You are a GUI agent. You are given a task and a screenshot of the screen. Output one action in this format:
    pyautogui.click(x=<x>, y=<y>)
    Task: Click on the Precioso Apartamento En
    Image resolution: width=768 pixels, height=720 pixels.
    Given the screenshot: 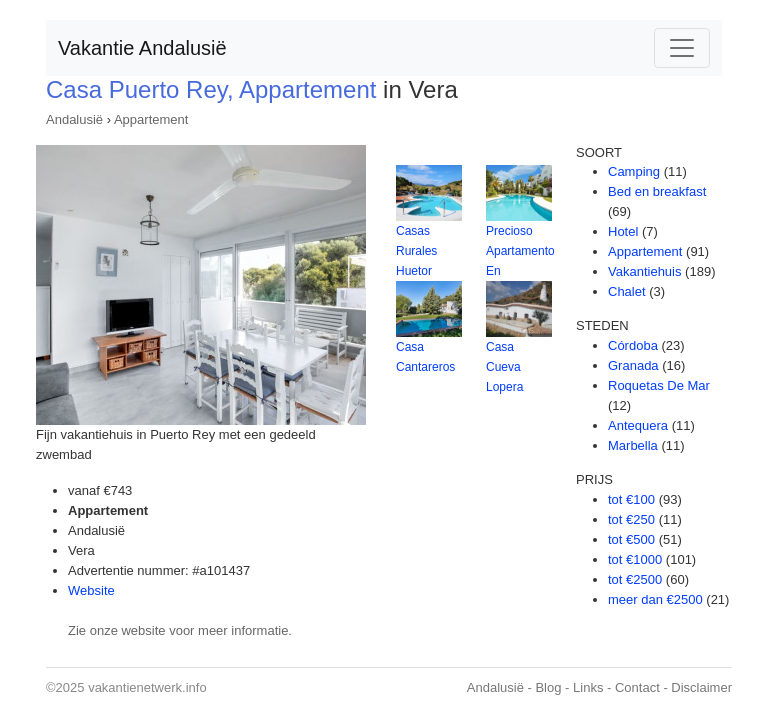 What is the action you would take?
    pyautogui.click(x=520, y=251)
    